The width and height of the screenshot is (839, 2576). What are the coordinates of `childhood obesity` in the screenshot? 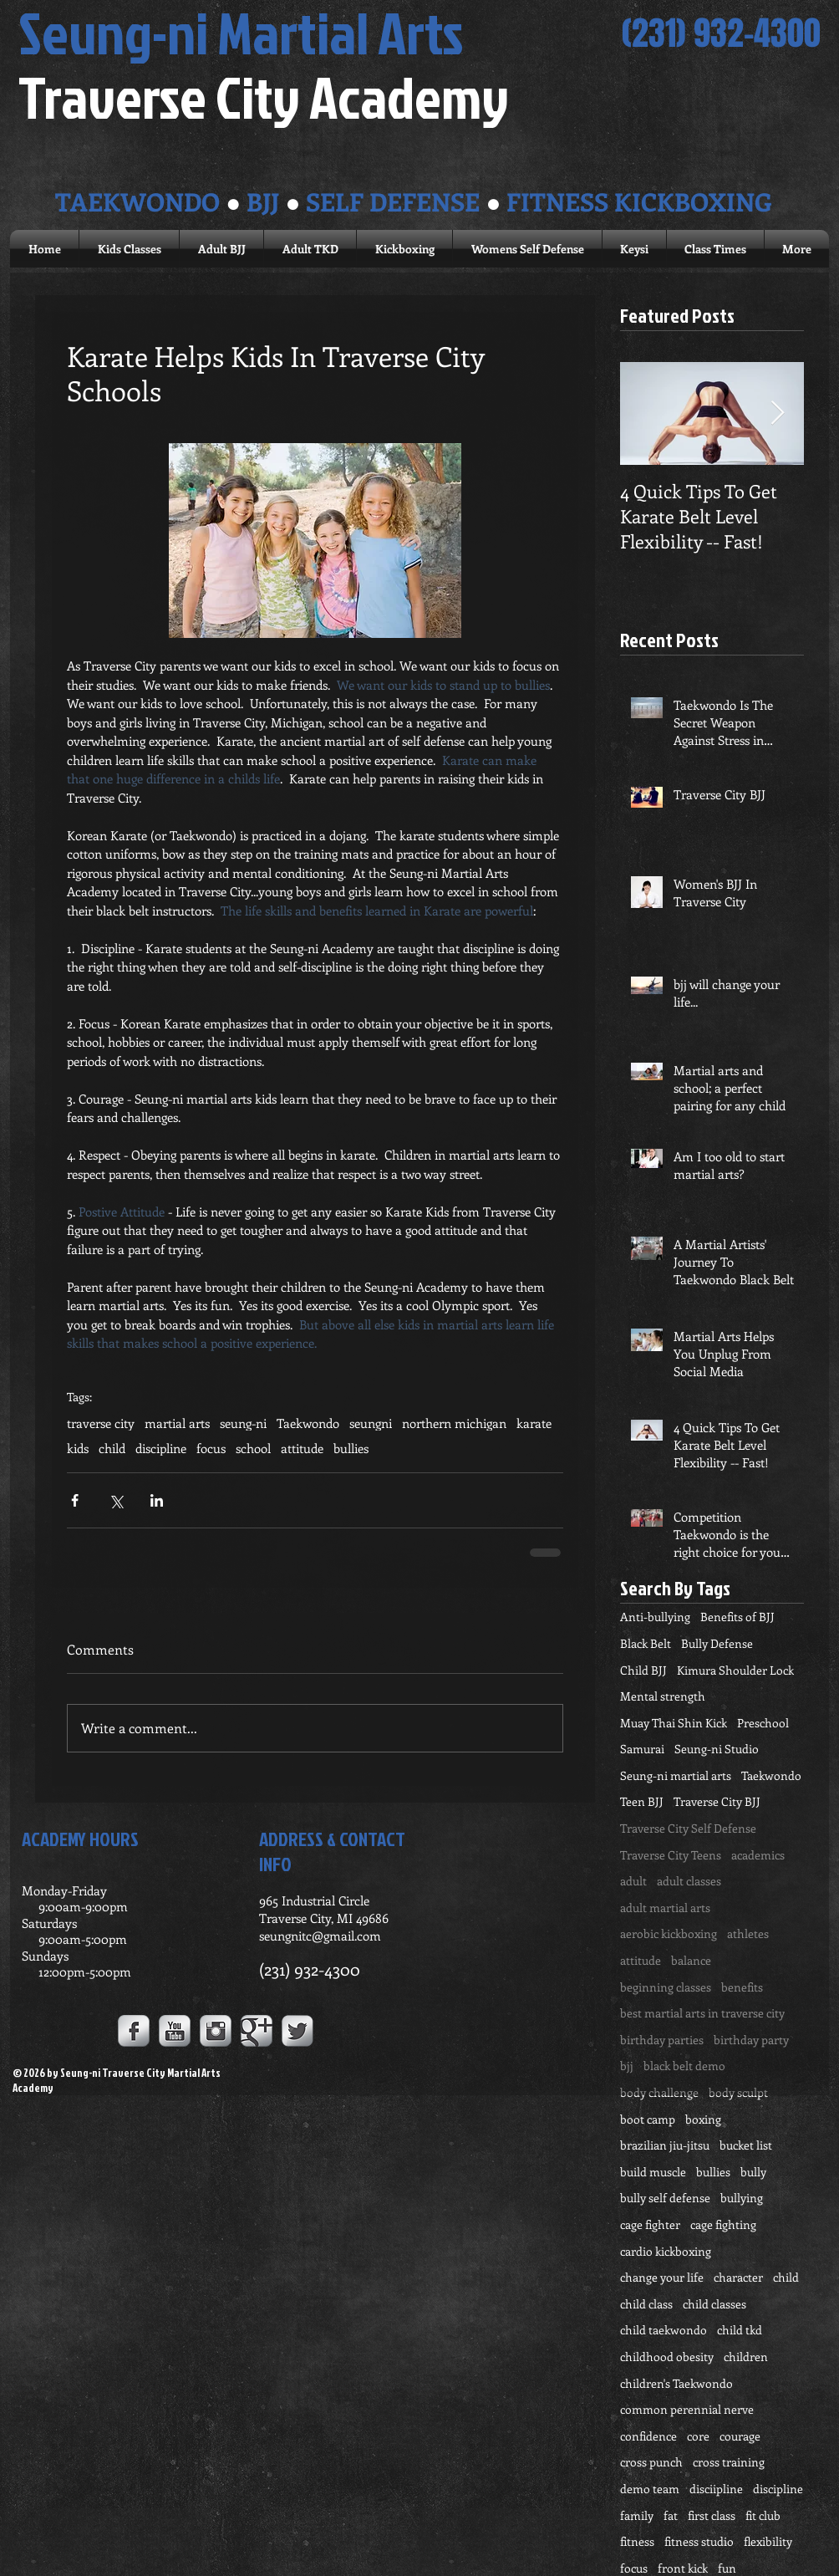 It's located at (667, 2356).